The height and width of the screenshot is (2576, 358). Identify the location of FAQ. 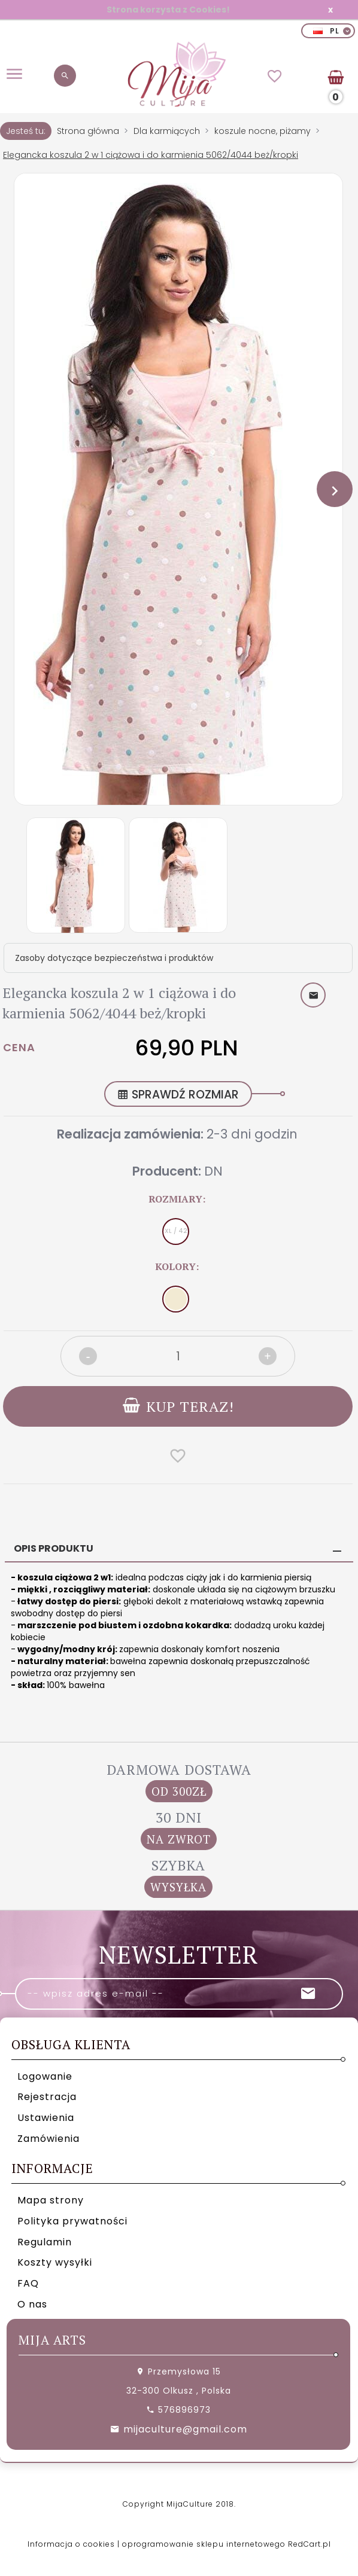
(28, 2283).